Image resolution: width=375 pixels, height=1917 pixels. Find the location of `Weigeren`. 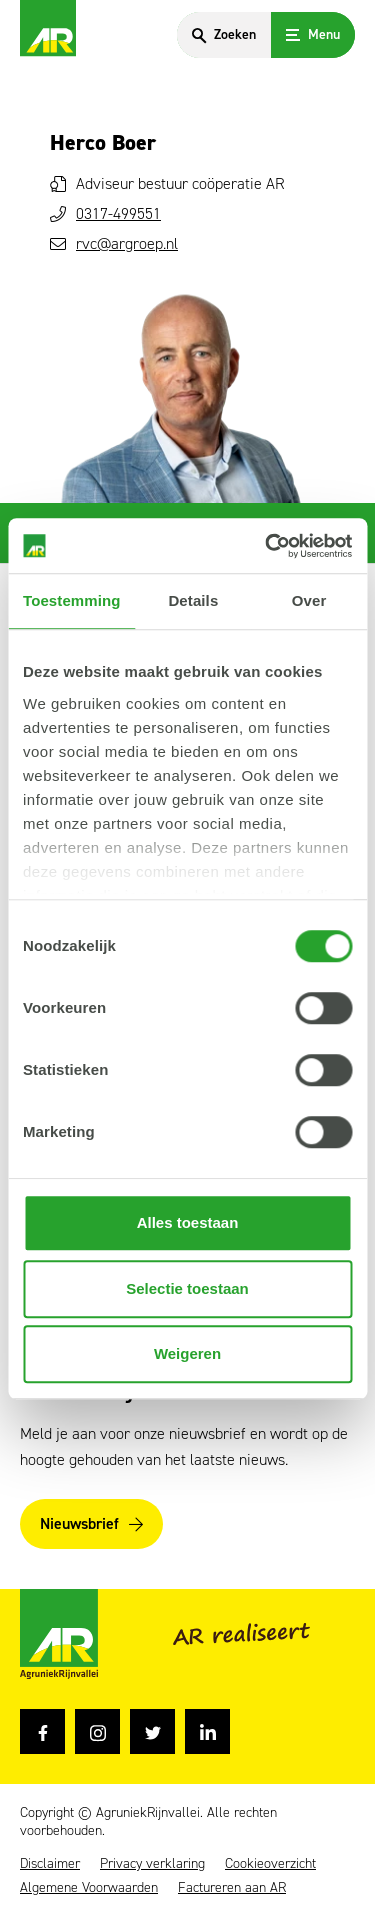

Weigeren is located at coordinates (187, 1353).